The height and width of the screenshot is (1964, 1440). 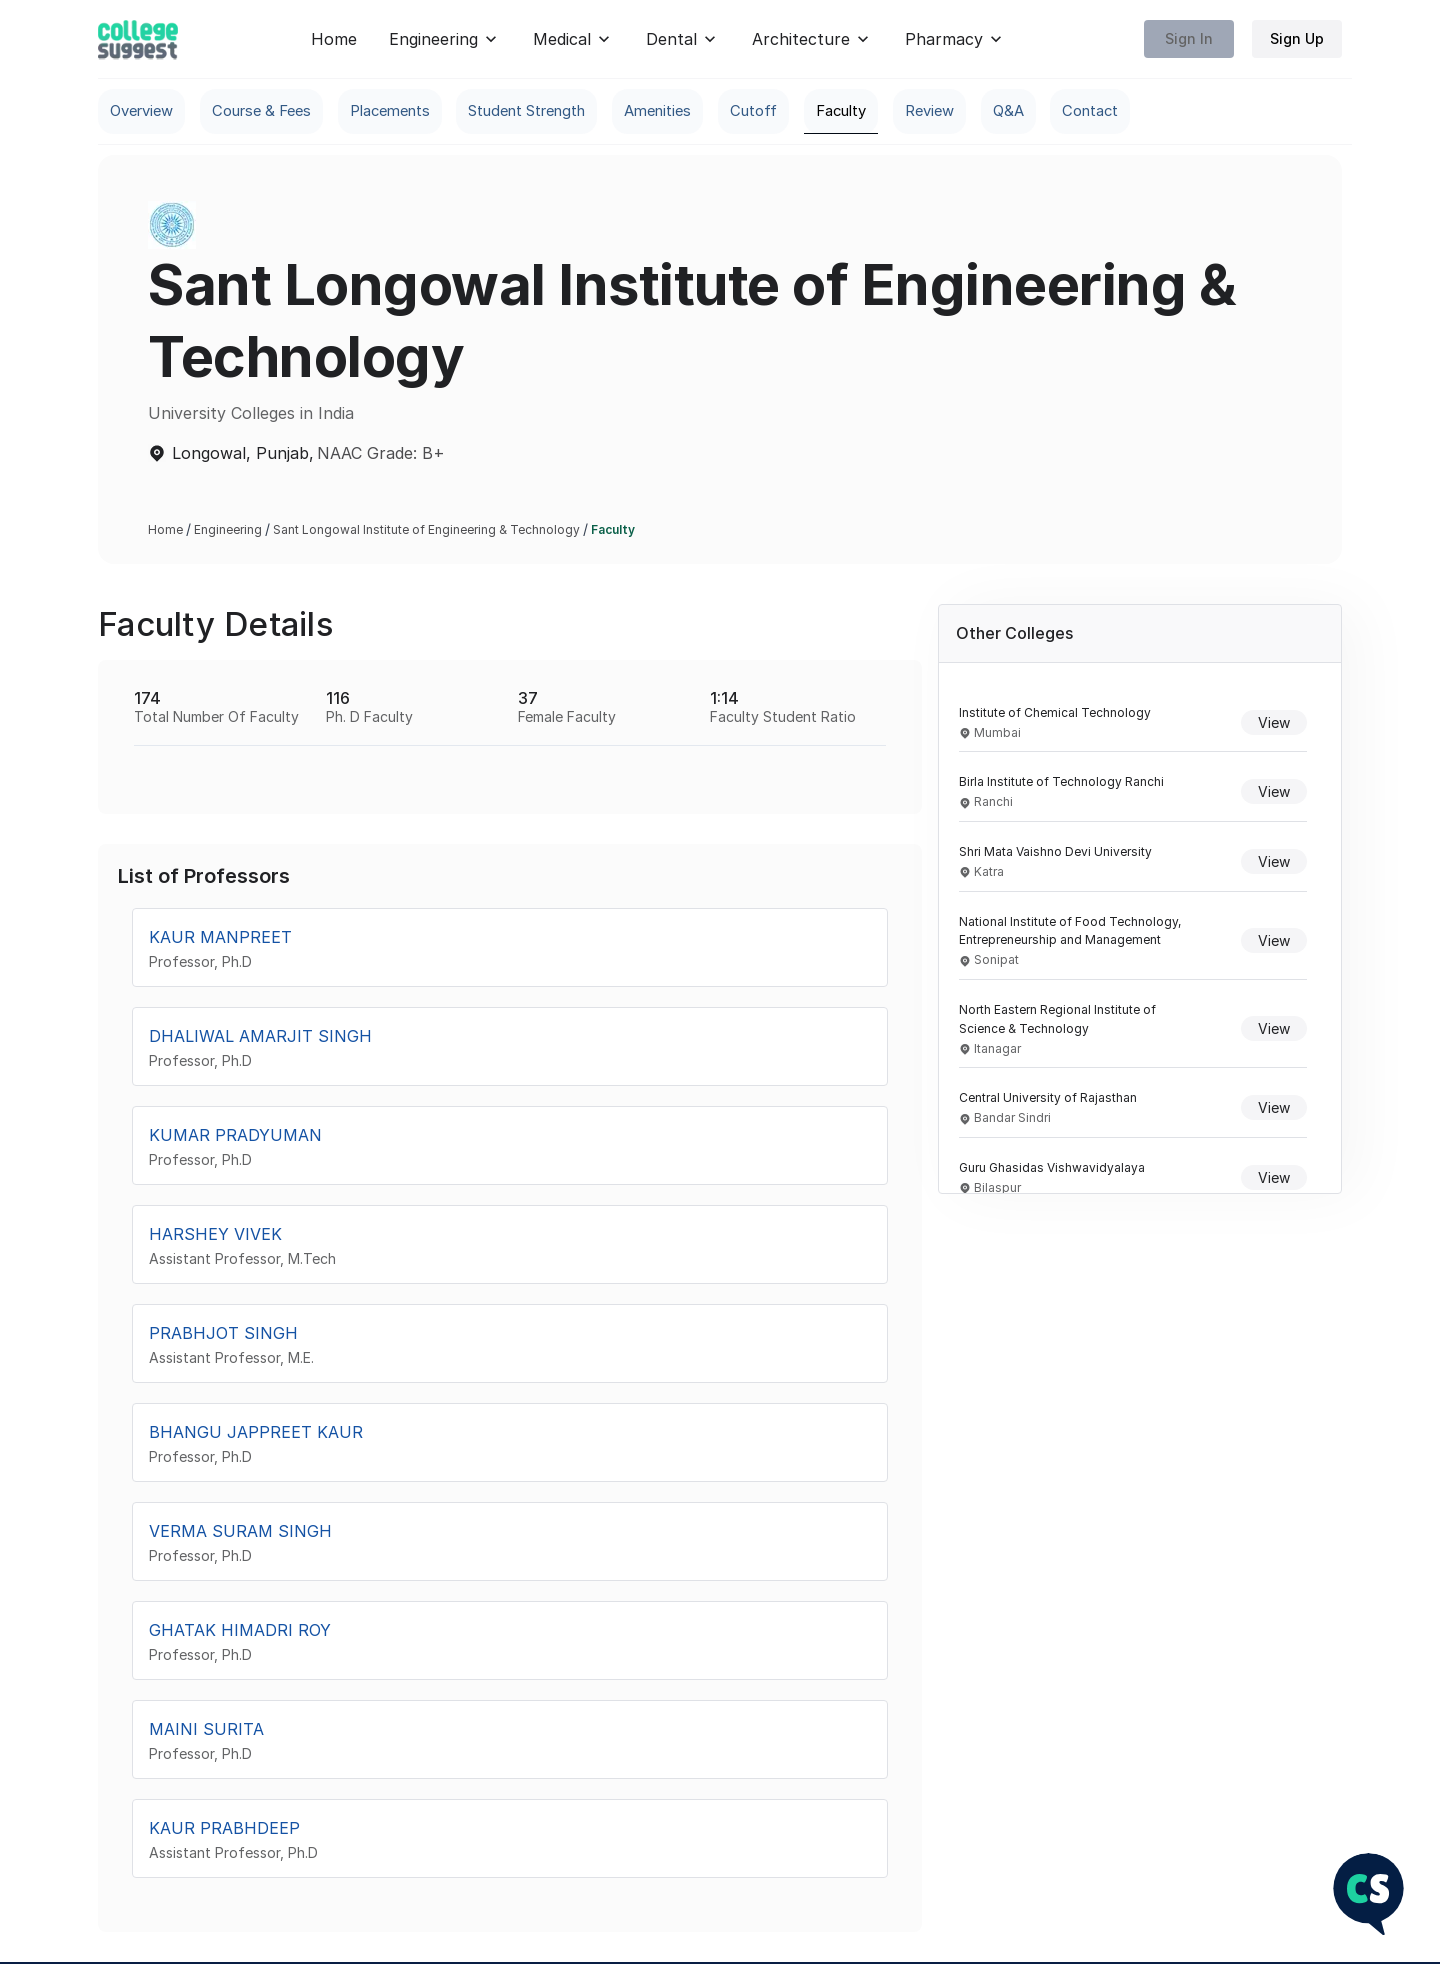 I want to click on Overview, so click(x=145, y=112).